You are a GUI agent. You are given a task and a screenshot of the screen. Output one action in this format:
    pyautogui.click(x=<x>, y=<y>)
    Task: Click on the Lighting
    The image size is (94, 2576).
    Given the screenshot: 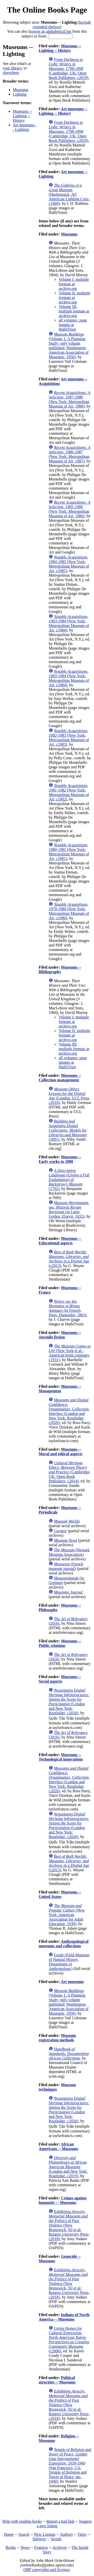 What is the action you would take?
    pyautogui.click(x=20, y=94)
    